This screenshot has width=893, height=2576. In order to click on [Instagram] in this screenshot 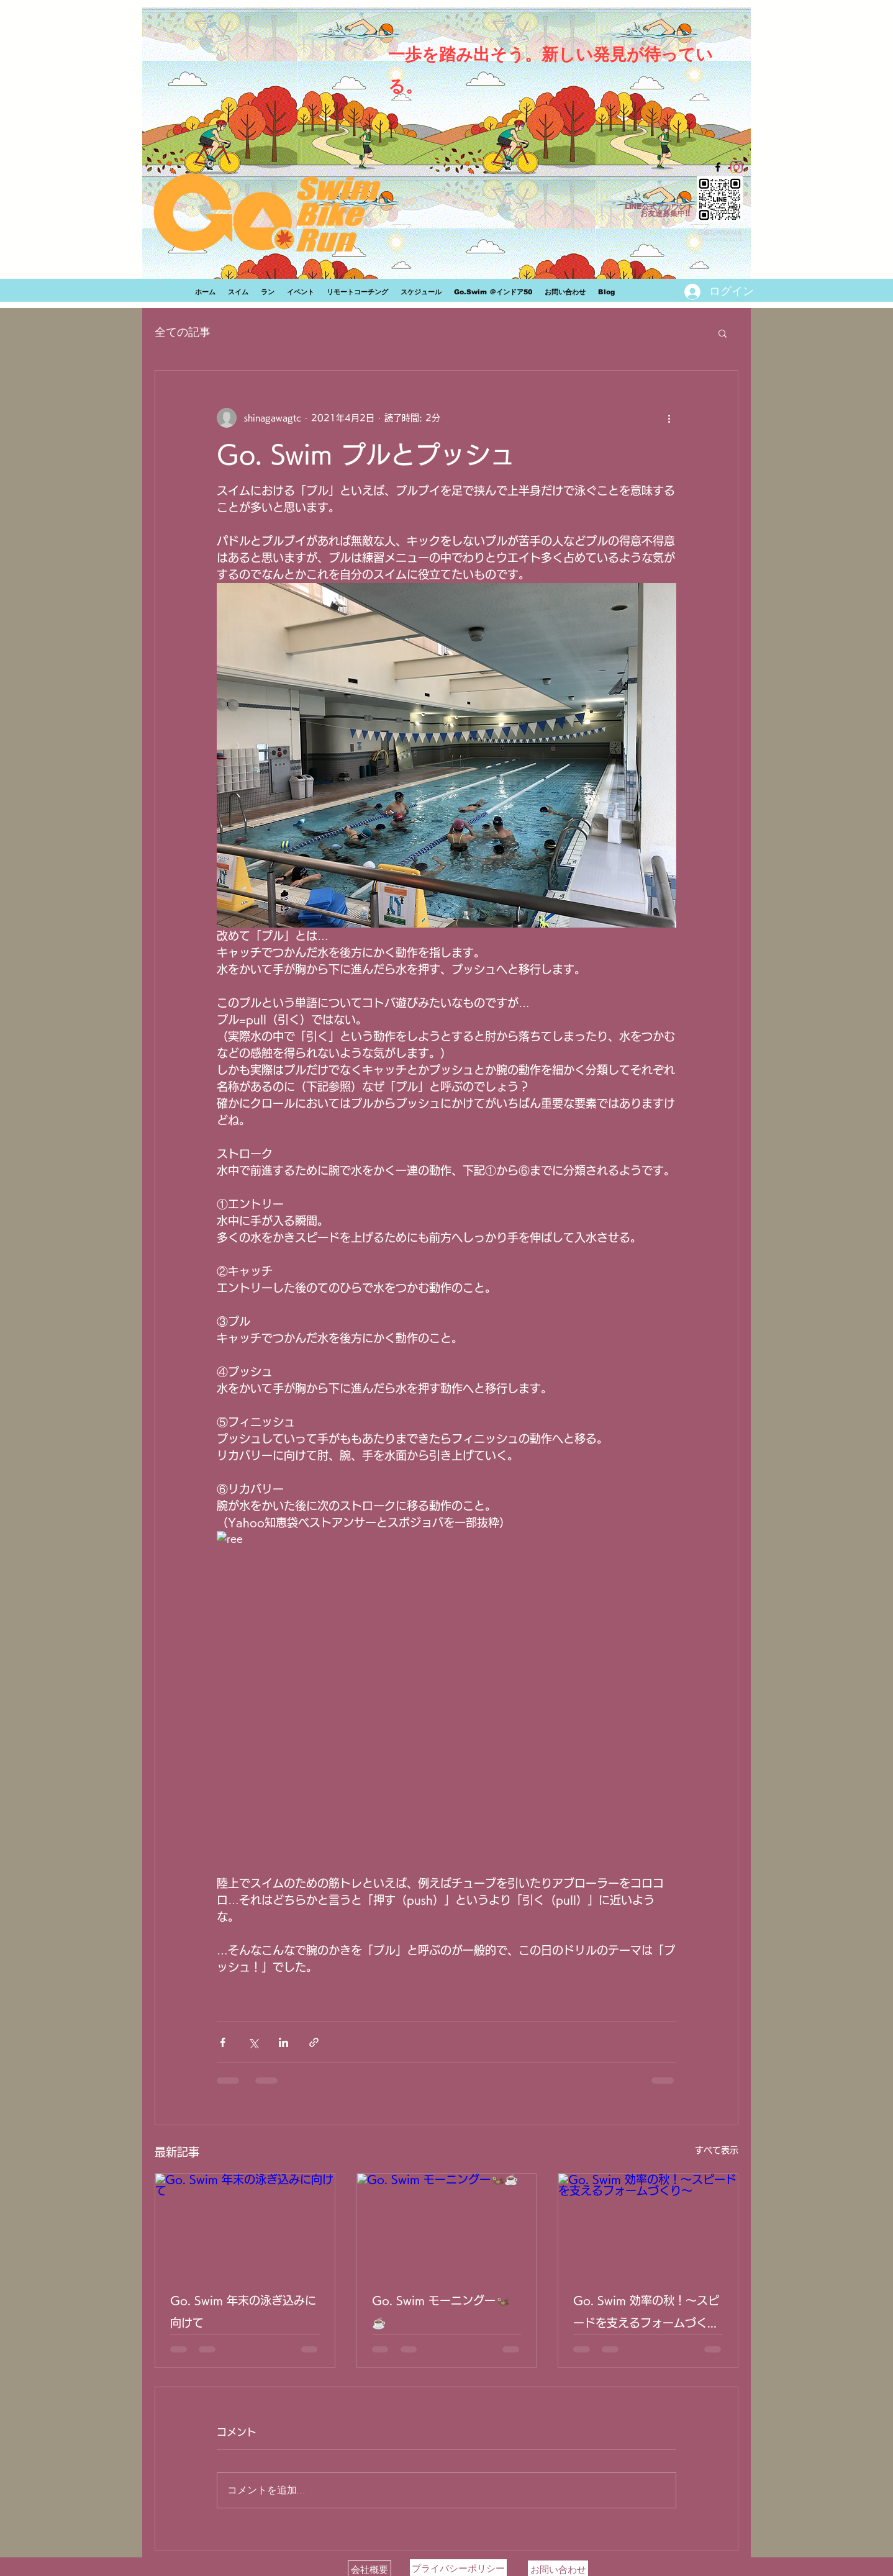, I will do `click(736, 167)`.